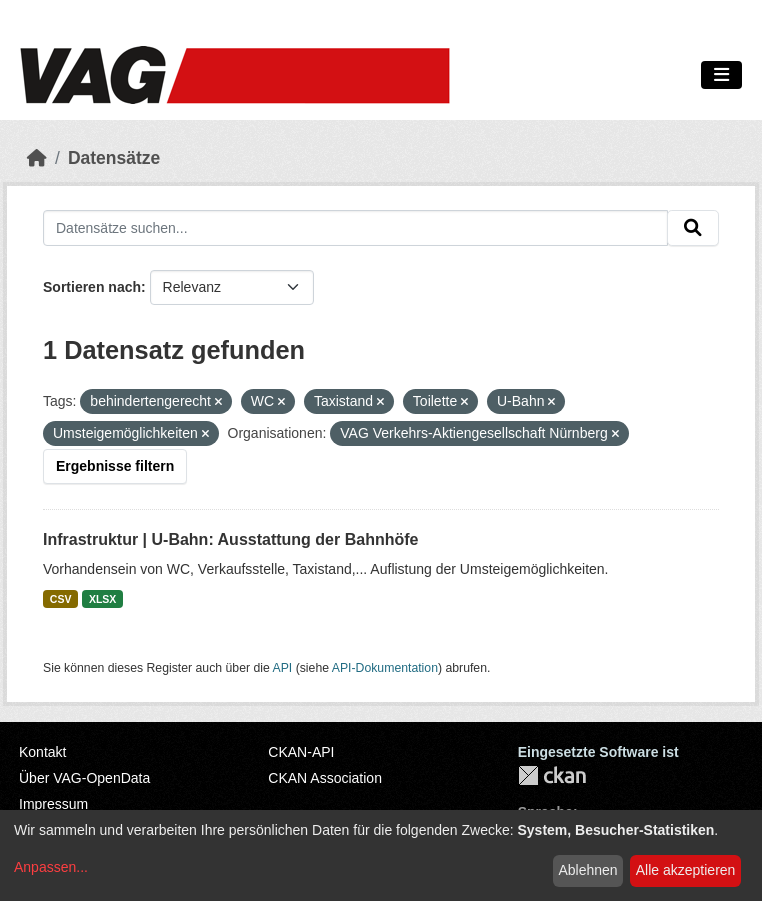 This screenshot has height=901, width=762. I want to click on Ablehnen, so click(587, 870).